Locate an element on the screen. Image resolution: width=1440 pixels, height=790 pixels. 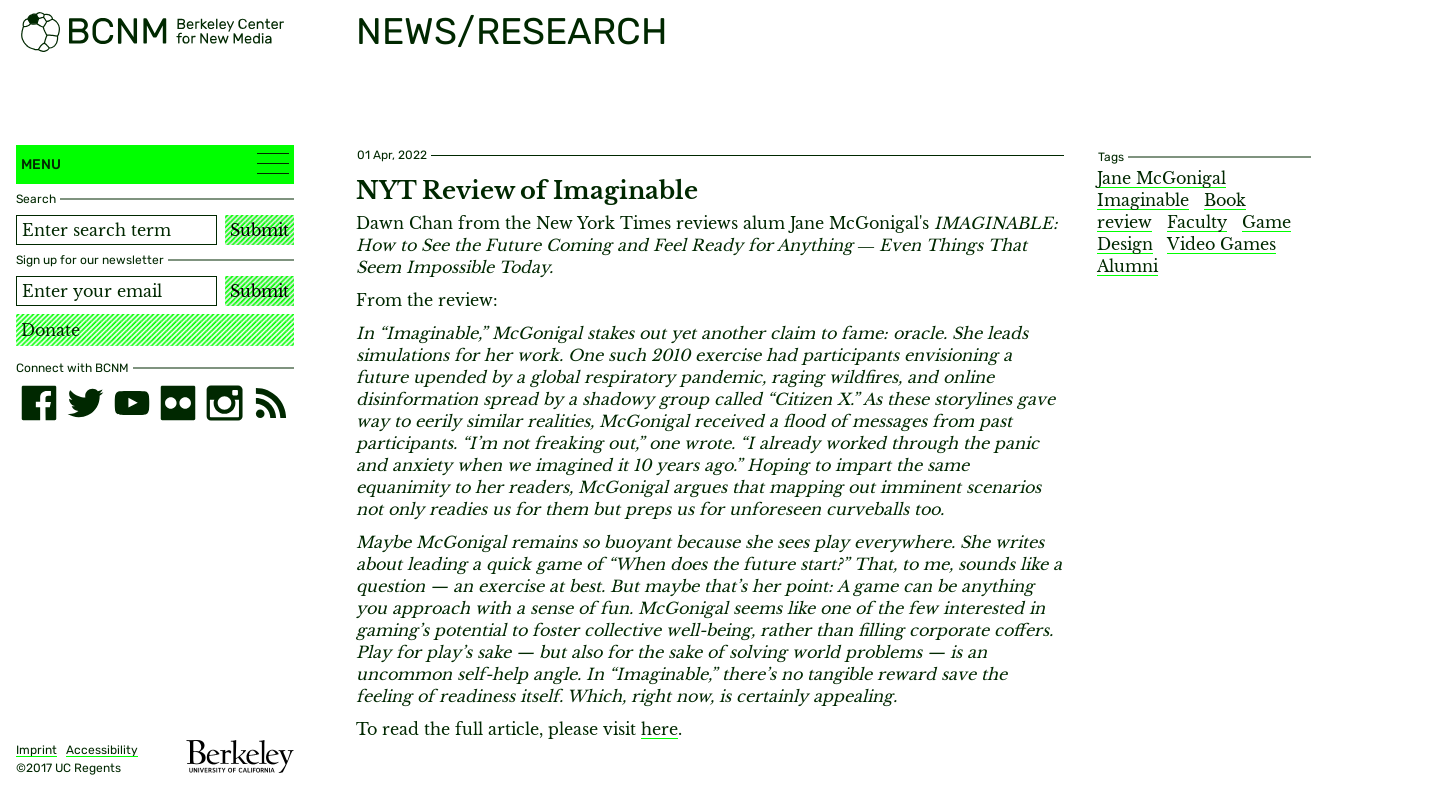
[Email address] is located at coordinates (116, 291).